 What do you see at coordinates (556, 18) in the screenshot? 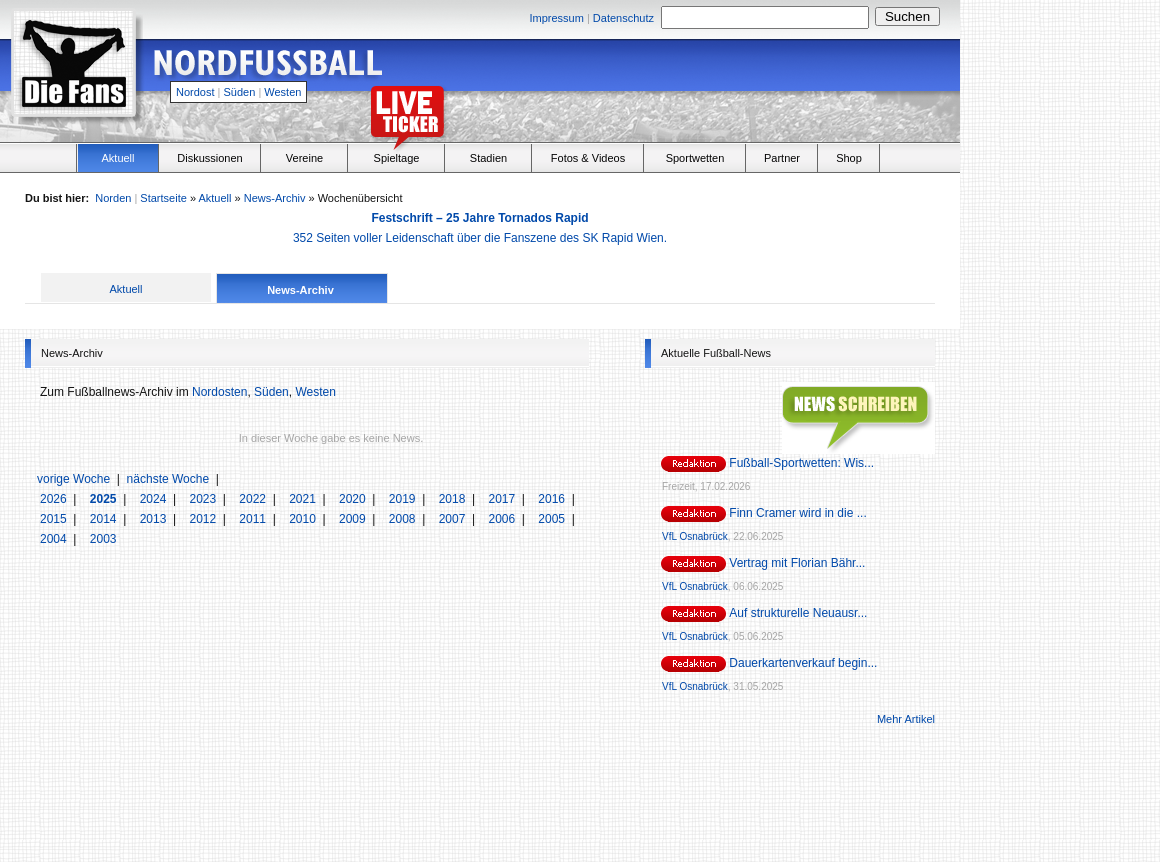
I see `Impressum` at bounding box center [556, 18].